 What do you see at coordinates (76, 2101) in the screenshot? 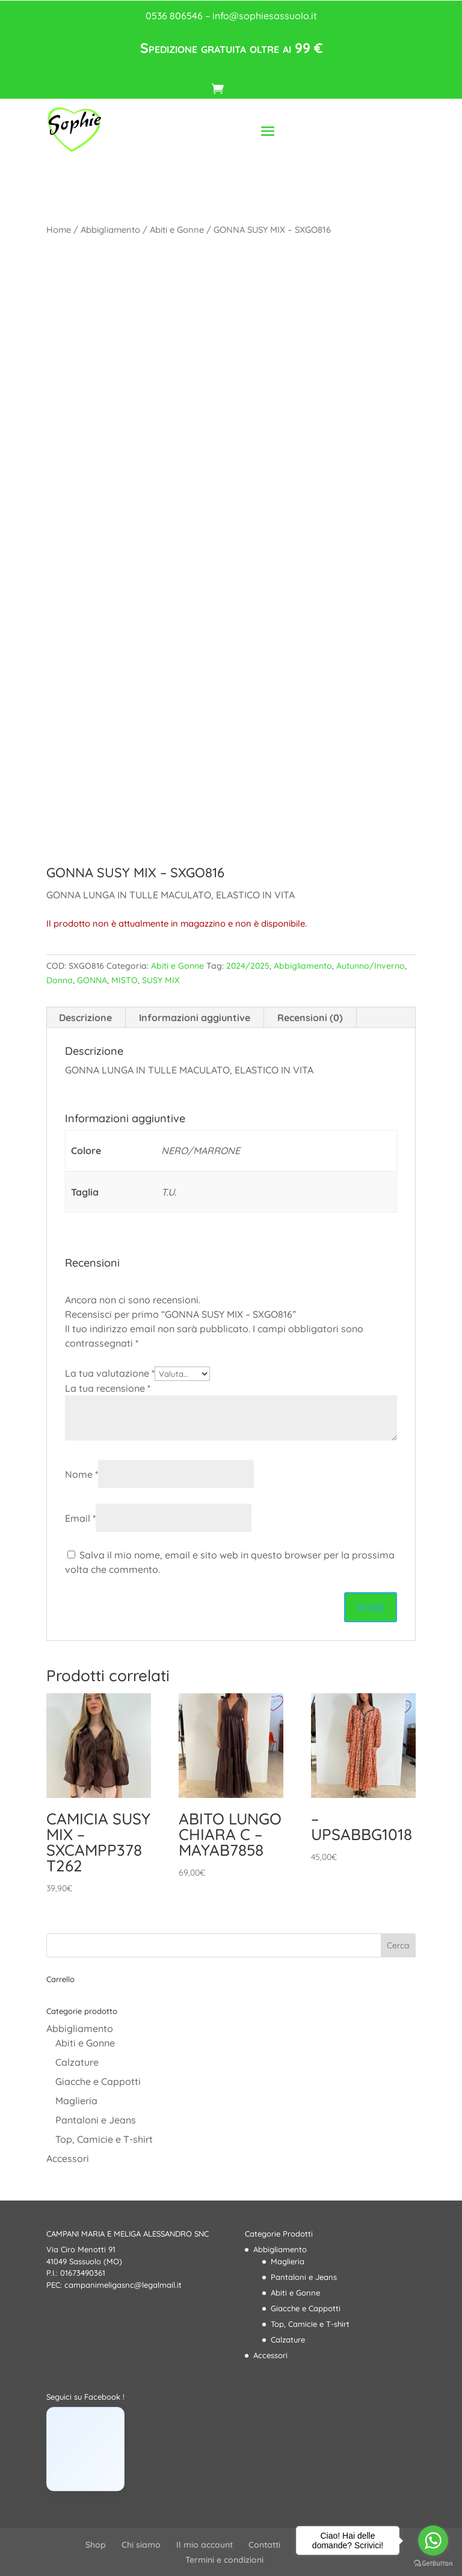
I see `Maglieria` at bounding box center [76, 2101].